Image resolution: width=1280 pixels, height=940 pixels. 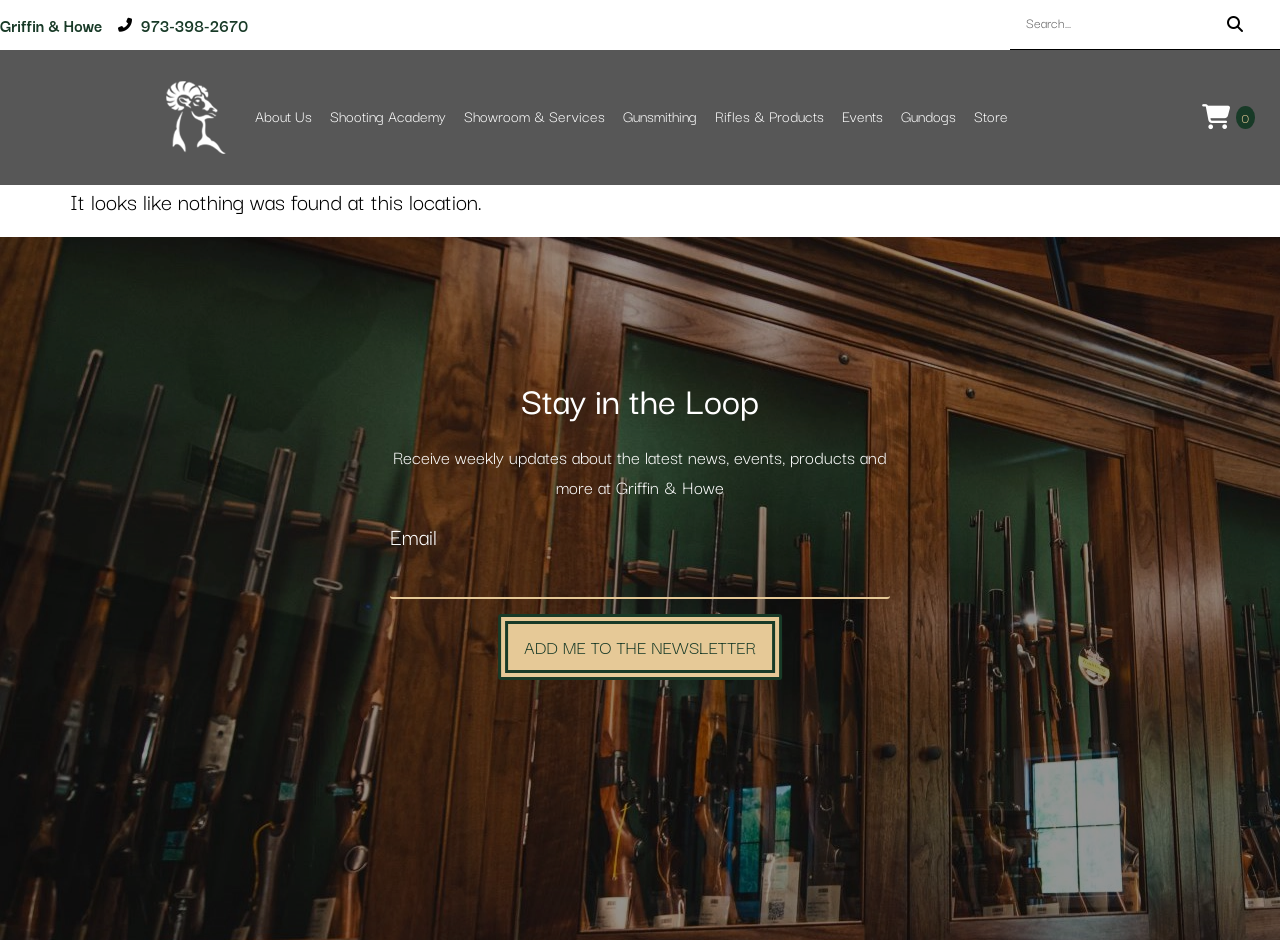 I want to click on Gundogs, so click(x=928, y=117).